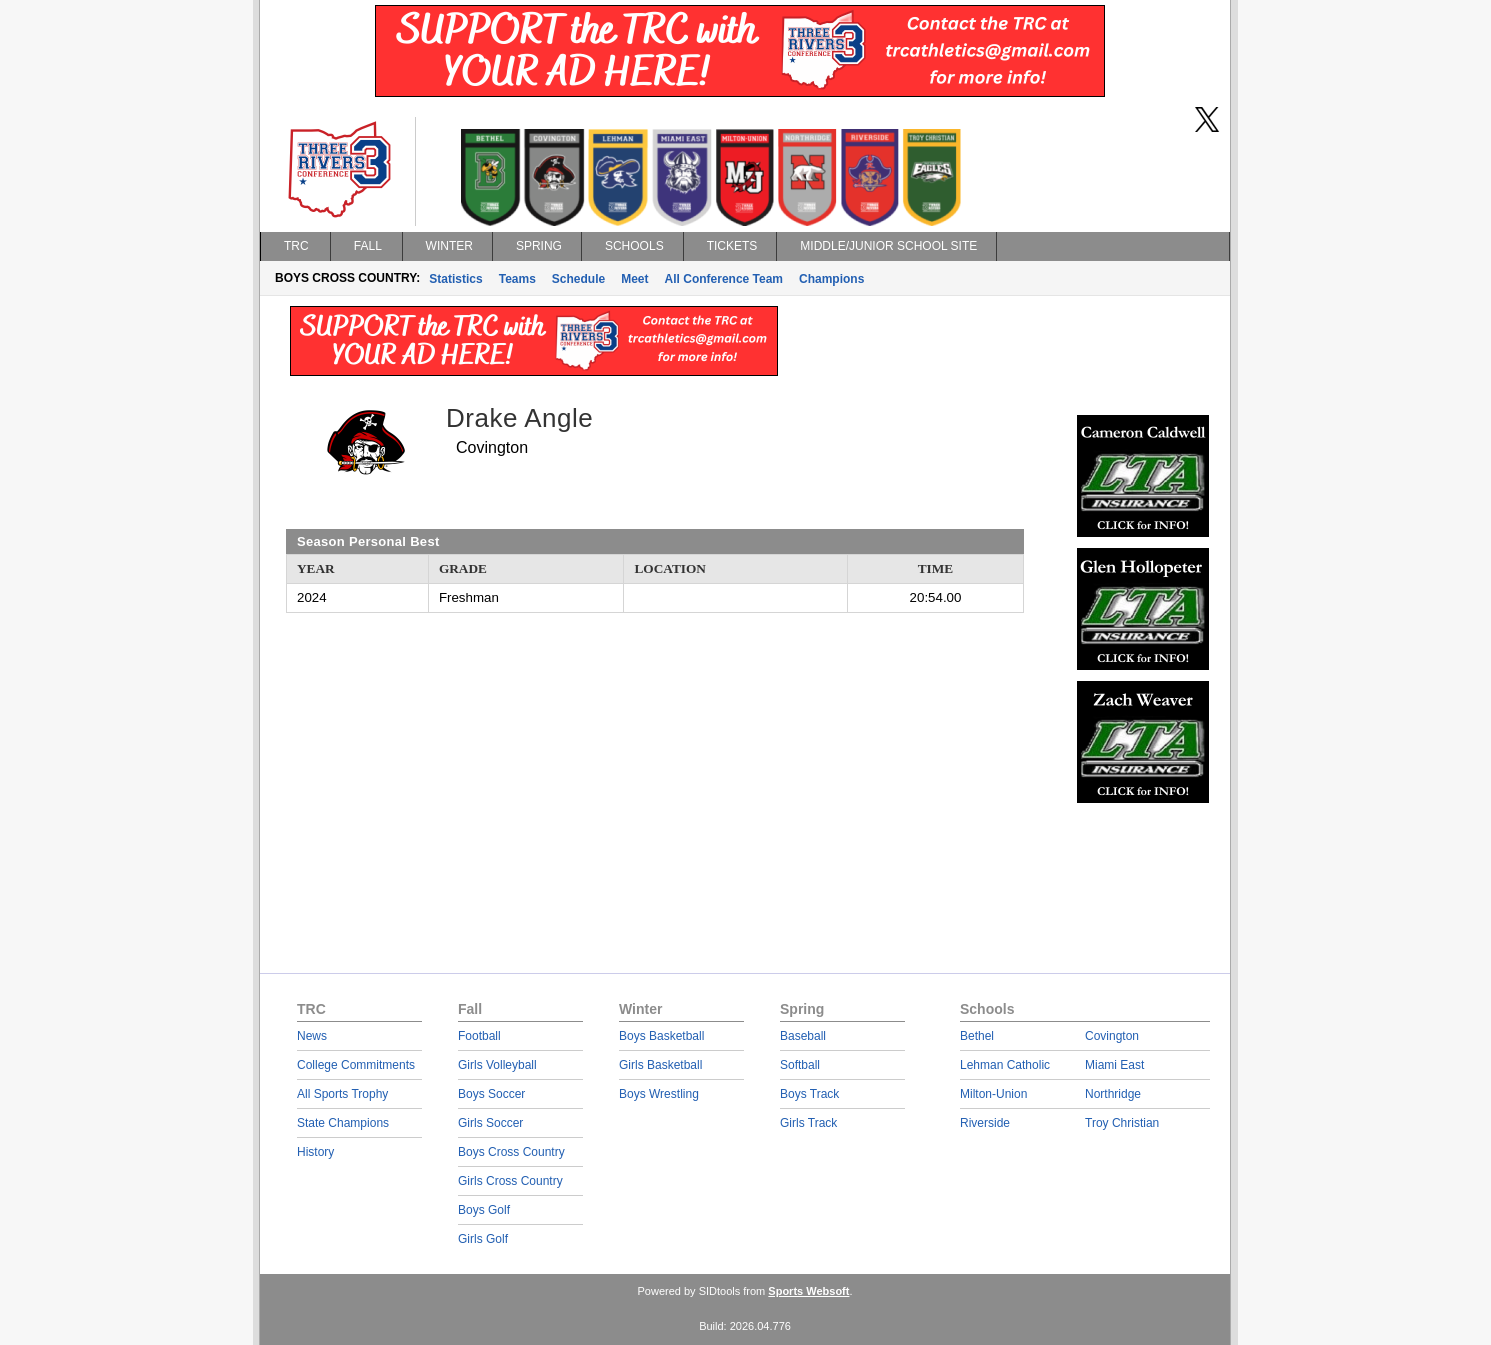 This screenshot has width=1491, height=1345. Describe the element at coordinates (1113, 1094) in the screenshot. I see `Northridge` at that location.